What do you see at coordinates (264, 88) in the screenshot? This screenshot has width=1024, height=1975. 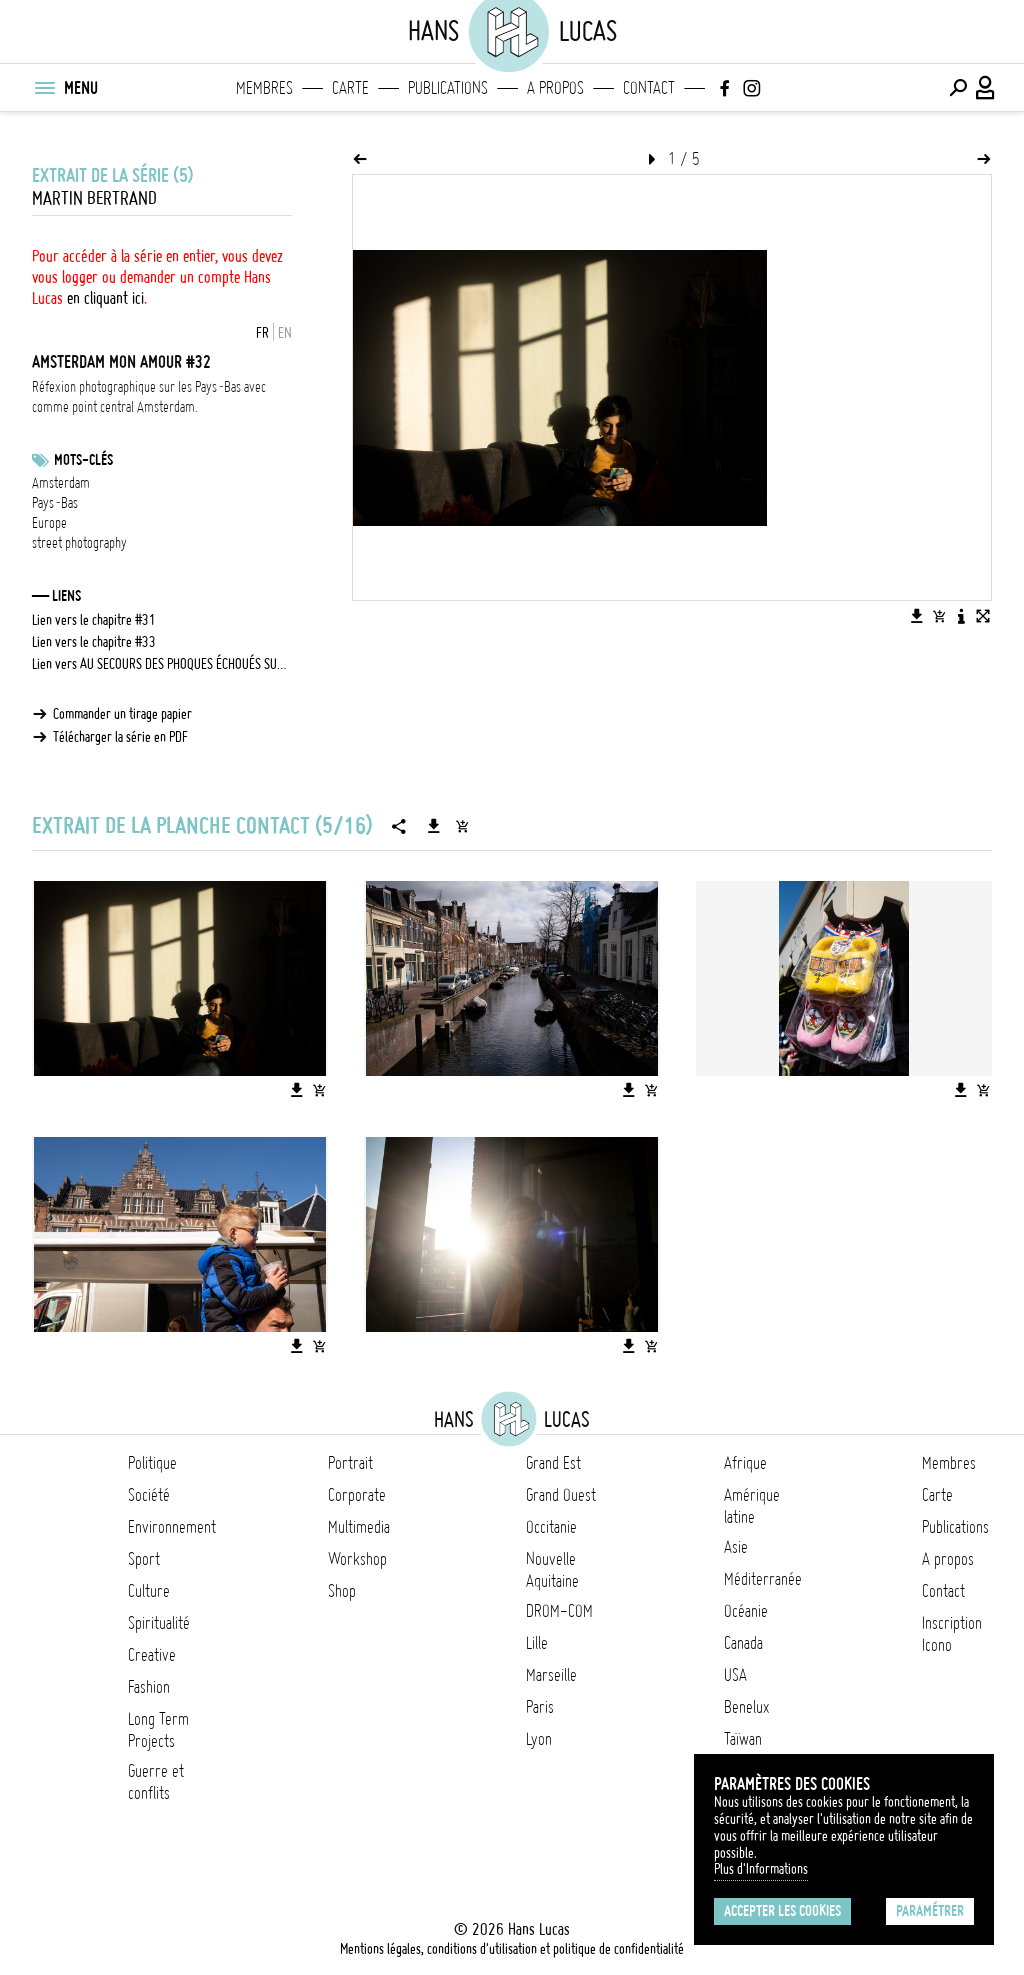 I see `Membres` at bounding box center [264, 88].